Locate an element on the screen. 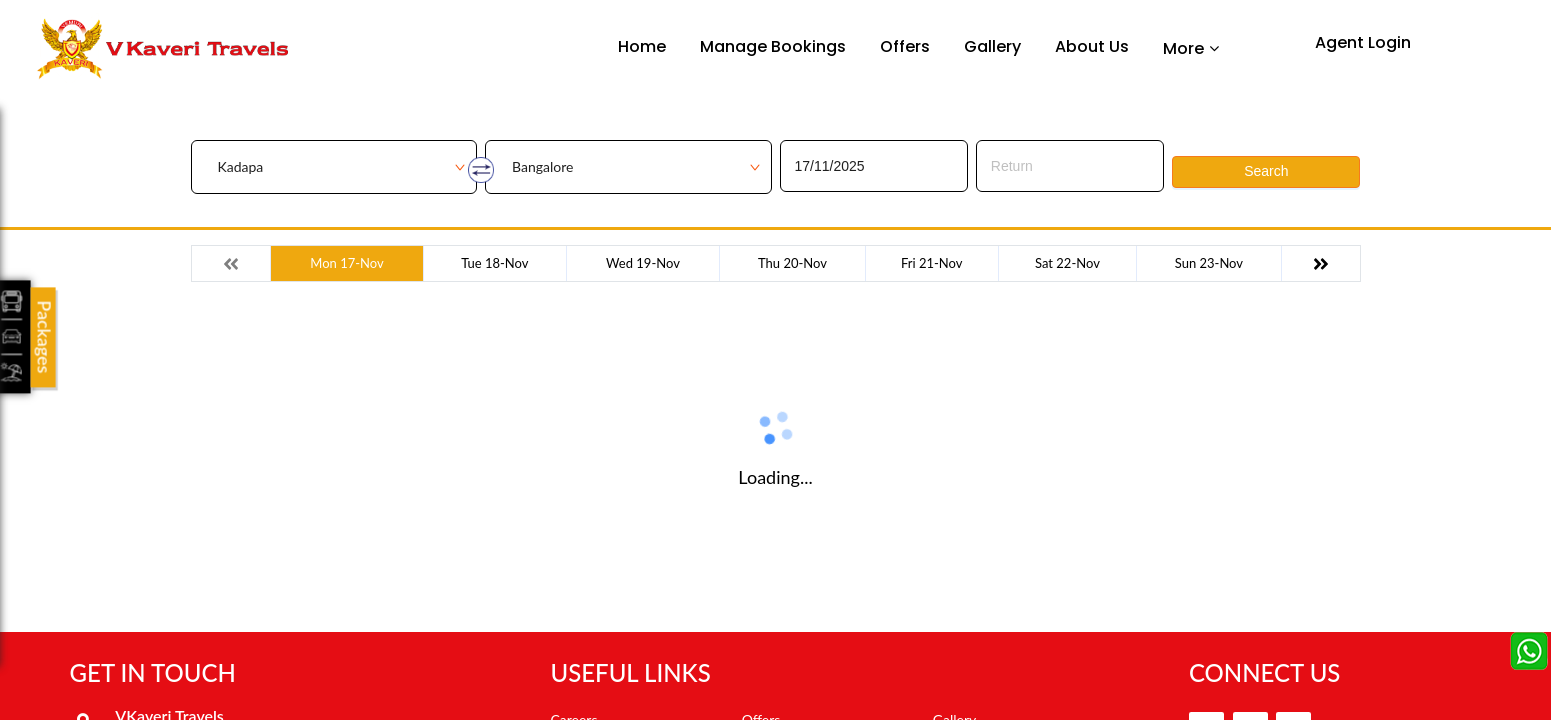 The width and height of the screenshot is (1551, 720). Home is located at coordinates (642, 46).